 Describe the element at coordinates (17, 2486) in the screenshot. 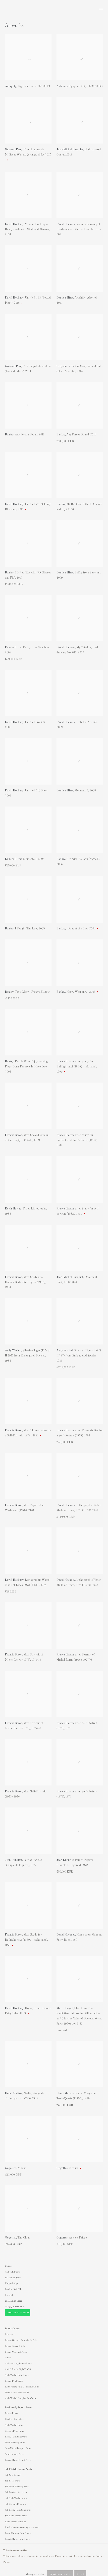

I see `Sell David Hockney prints [Sell David Hockney prints (Link goes to a different website and opens in a new window).]` at that location.